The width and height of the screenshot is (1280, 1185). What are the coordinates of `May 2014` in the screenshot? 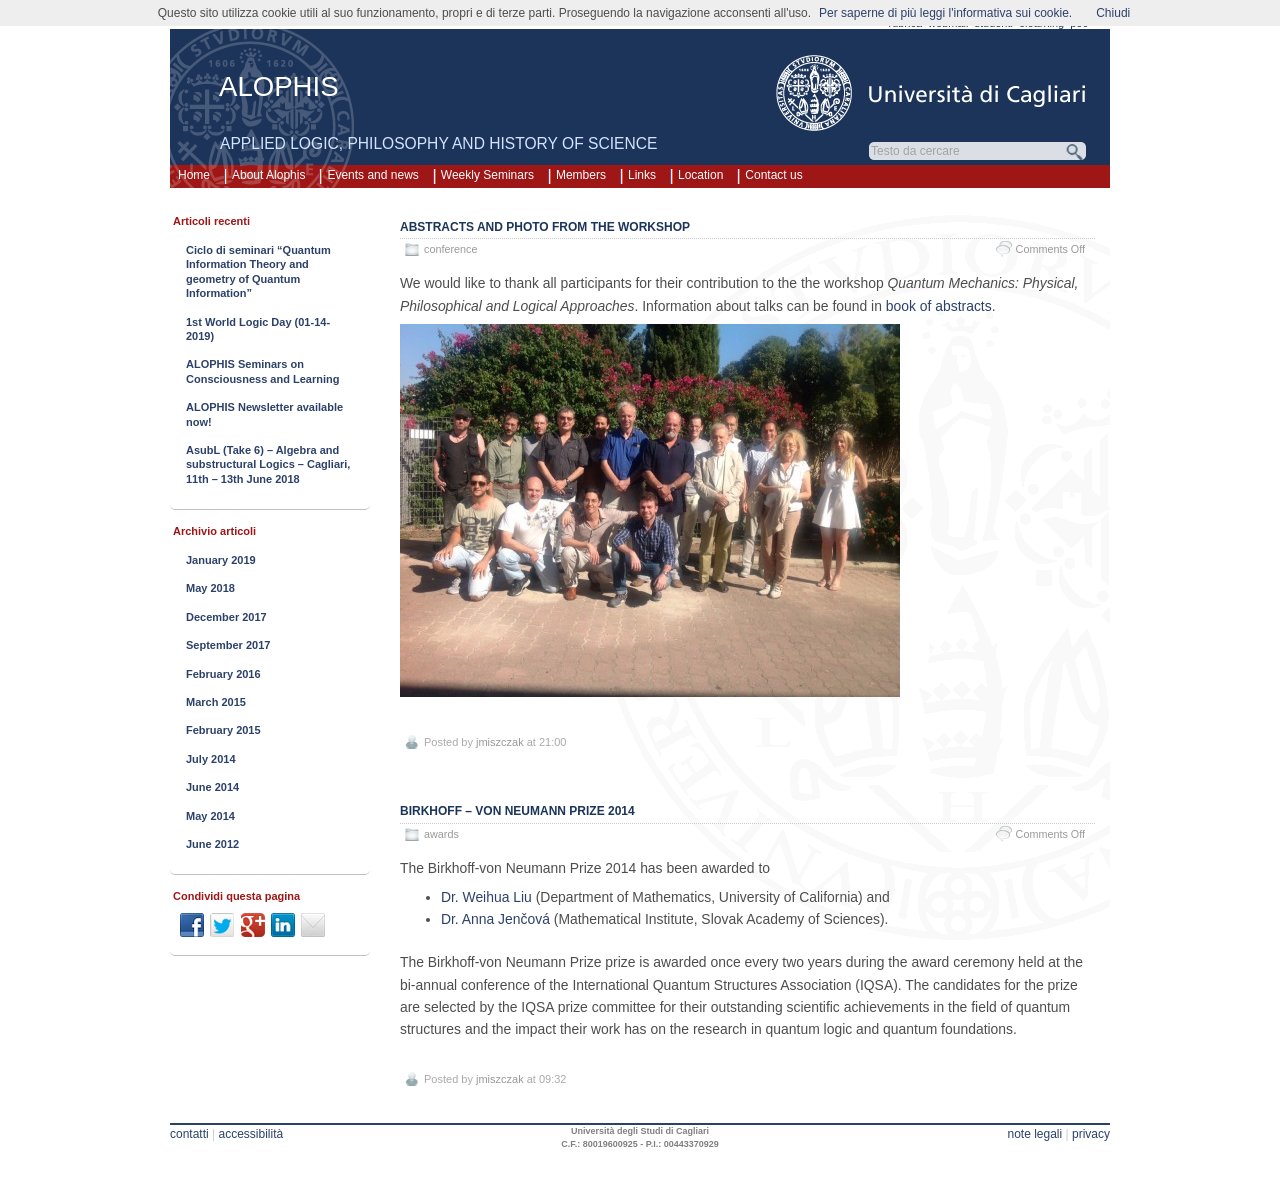 It's located at (210, 816).